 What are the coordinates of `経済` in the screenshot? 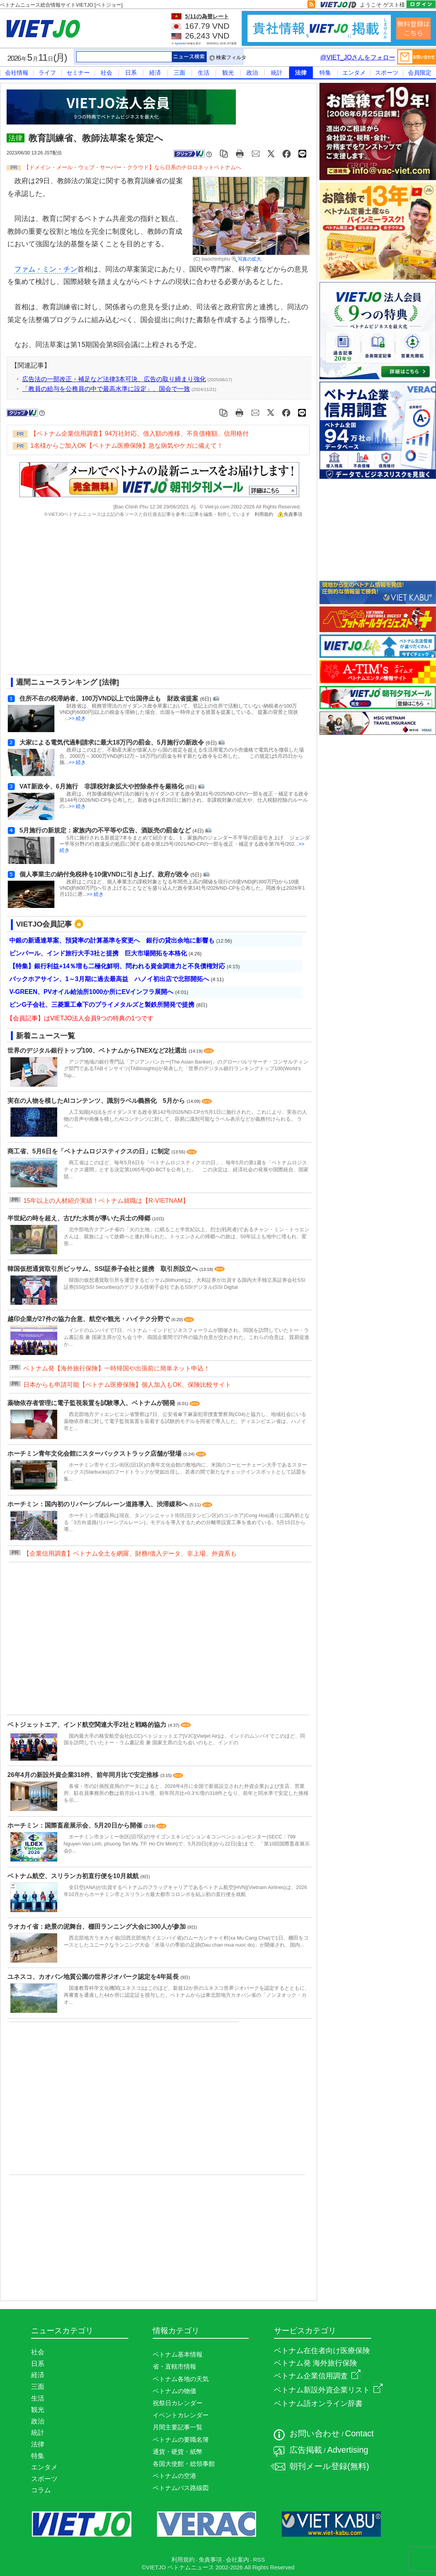 It's located at (155, 72).